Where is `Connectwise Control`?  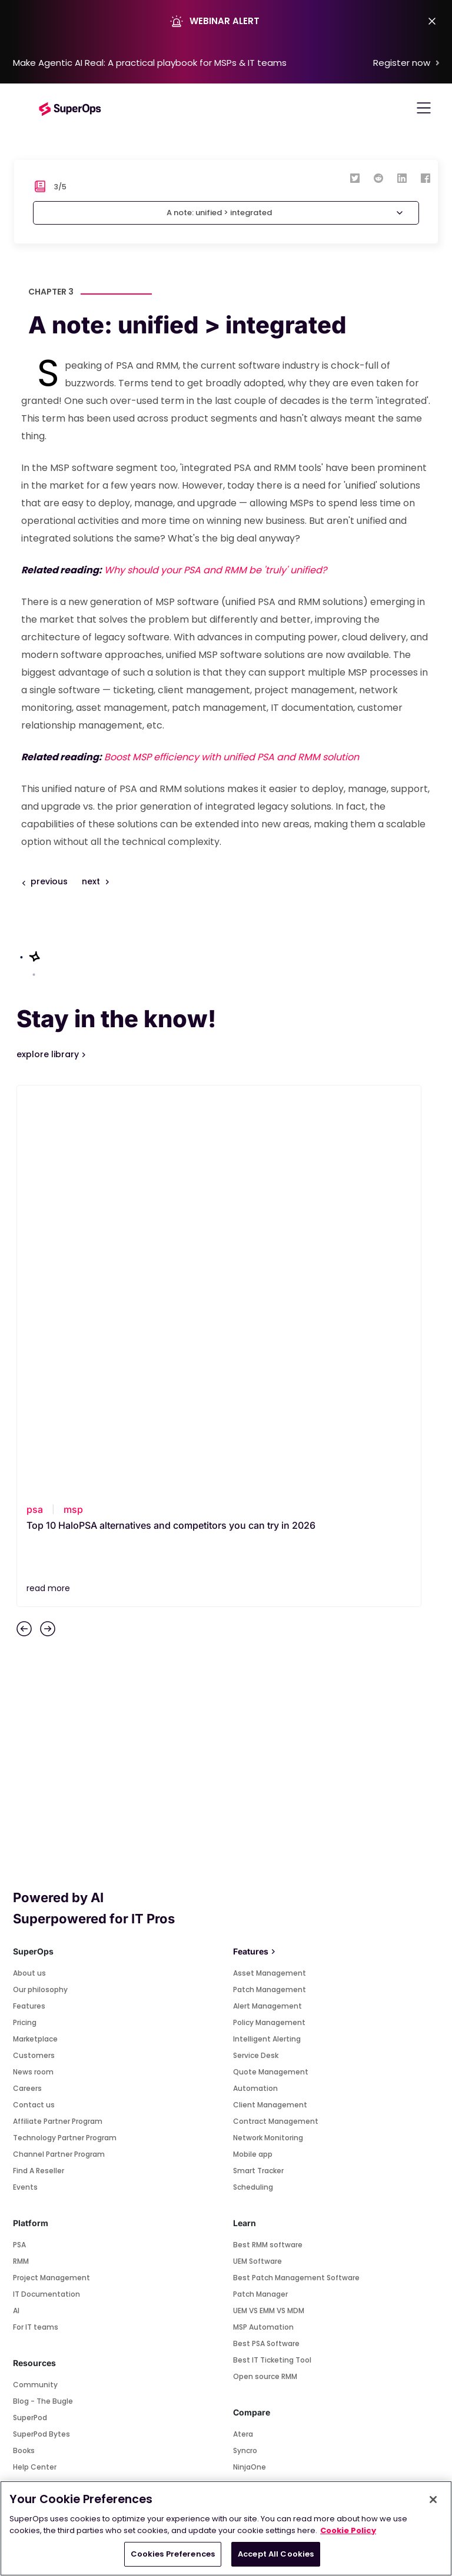 Connectwise Control is located at coordinates (52, 2220).